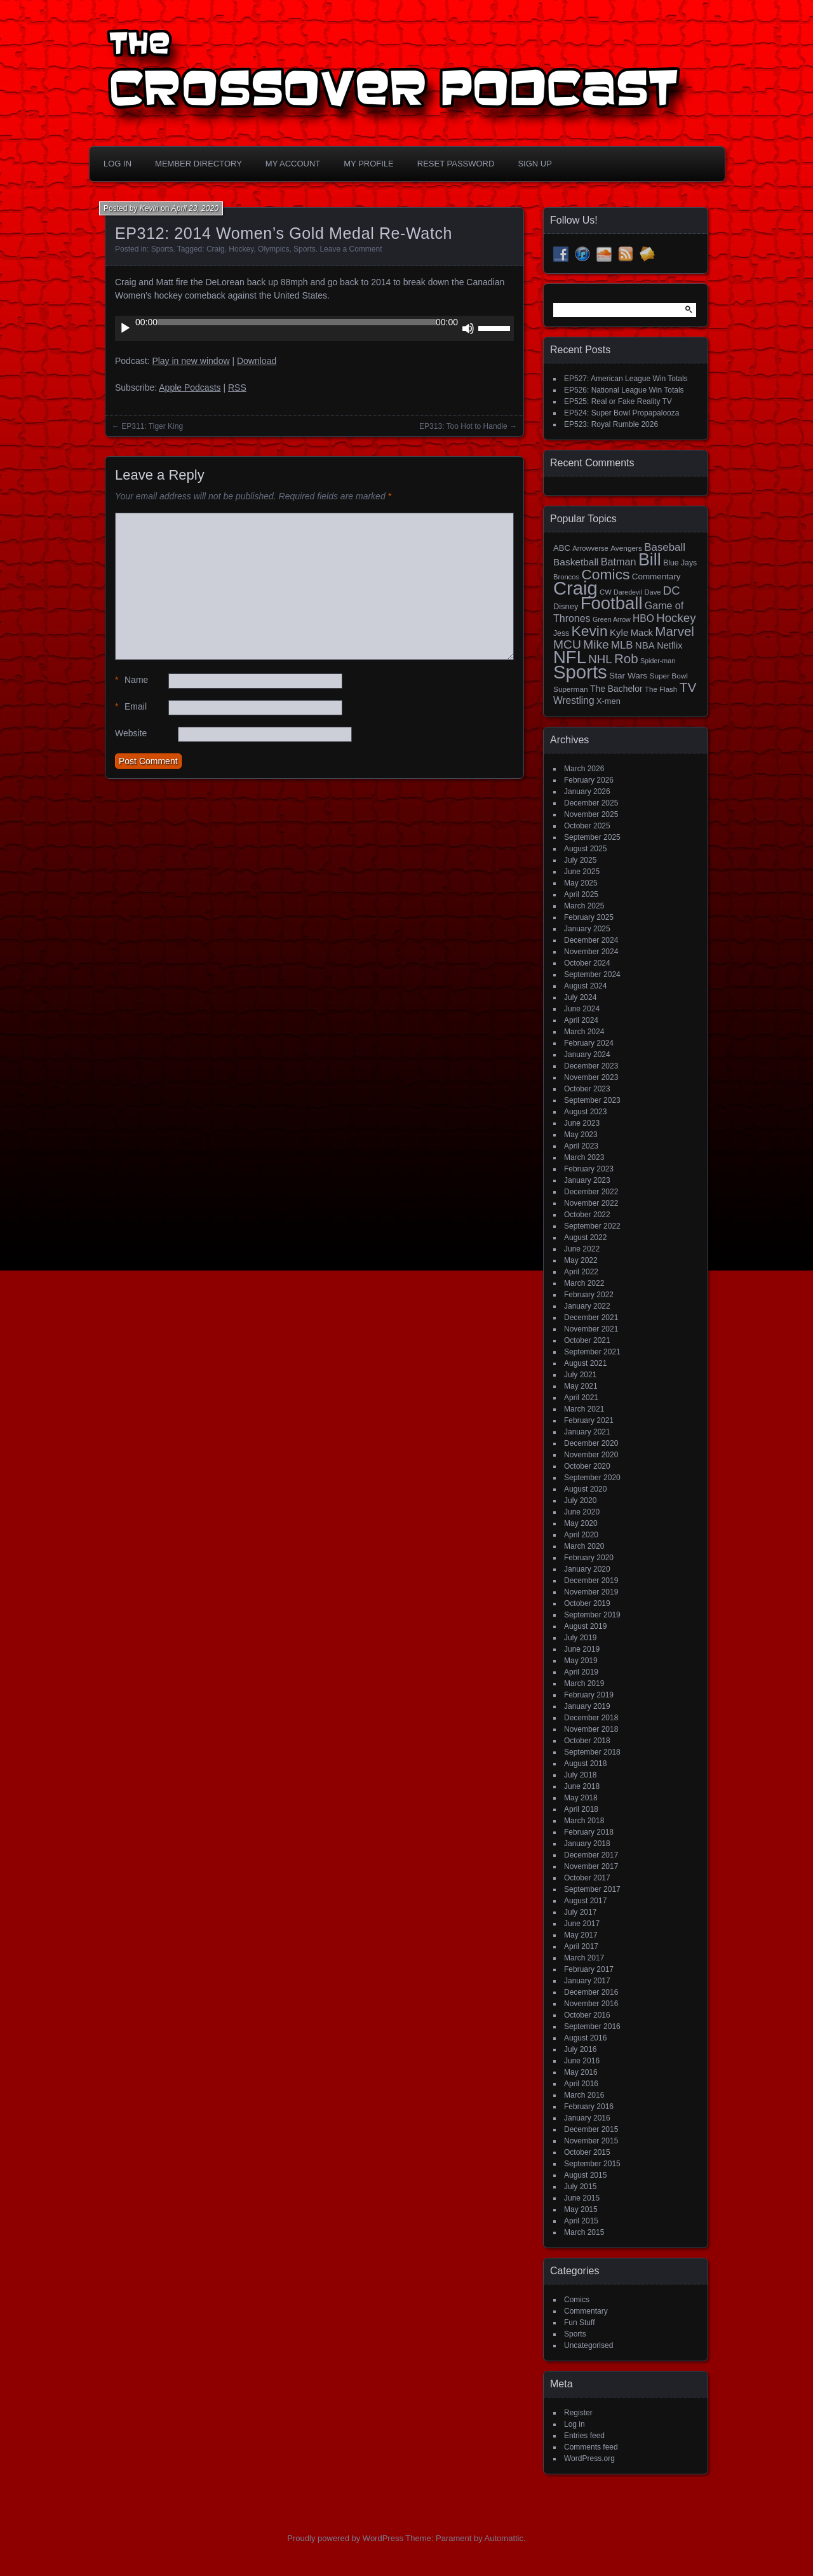  I want to click on My Profile, so click(369, 163).